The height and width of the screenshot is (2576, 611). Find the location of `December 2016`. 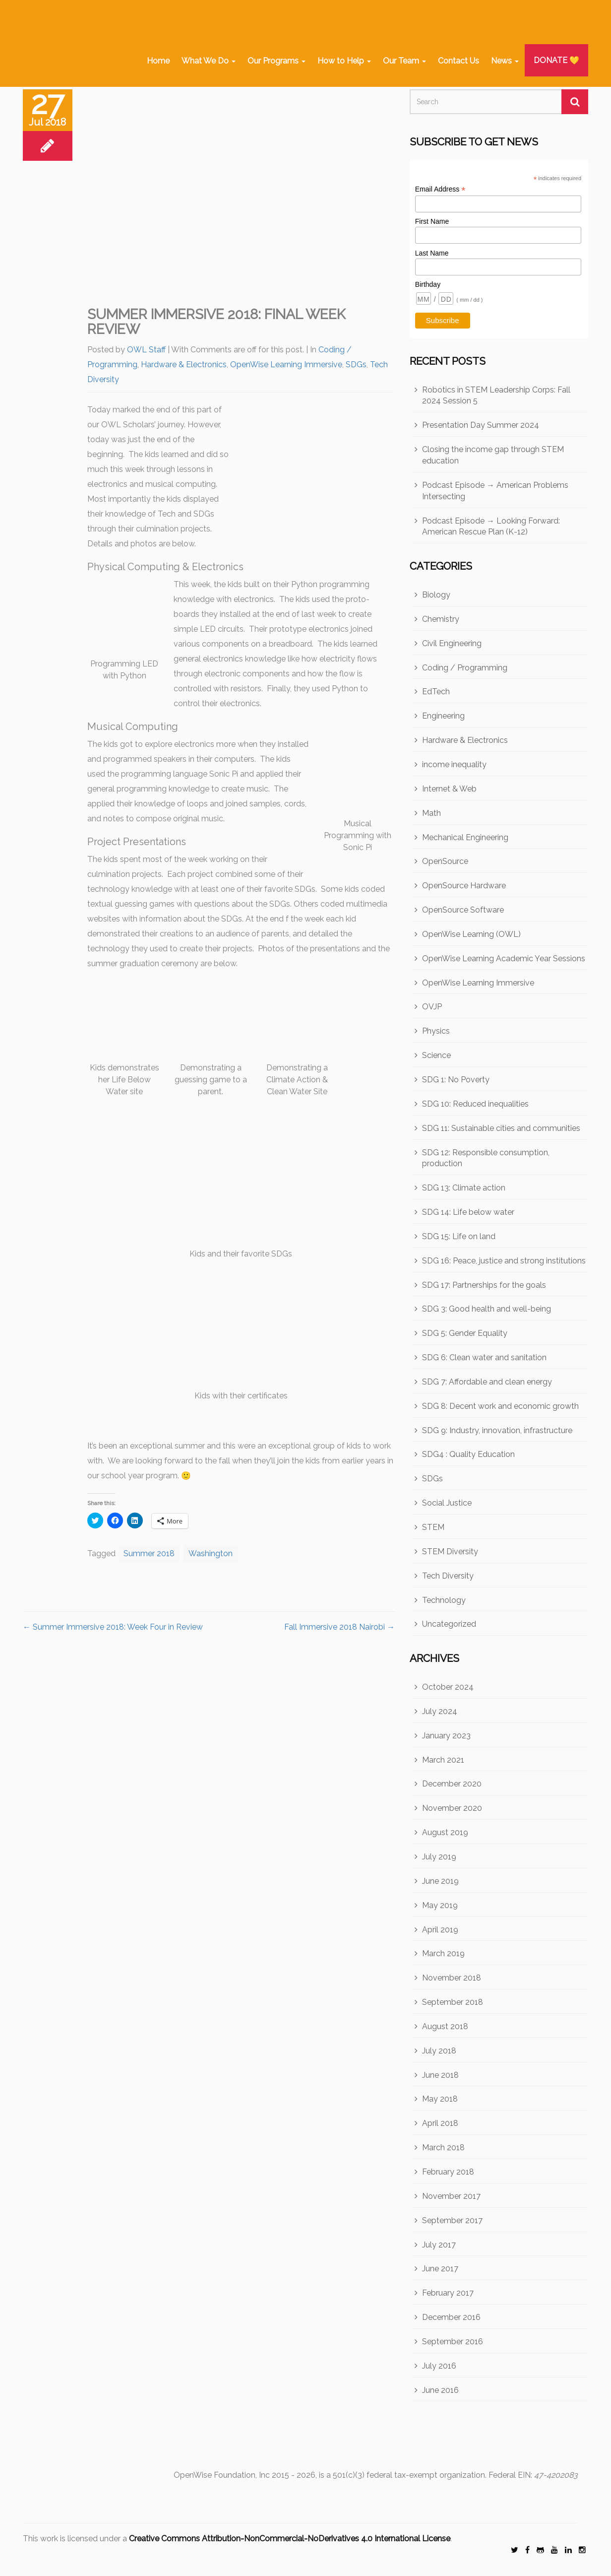

December 2016 is located at coordinates (451, 2317).